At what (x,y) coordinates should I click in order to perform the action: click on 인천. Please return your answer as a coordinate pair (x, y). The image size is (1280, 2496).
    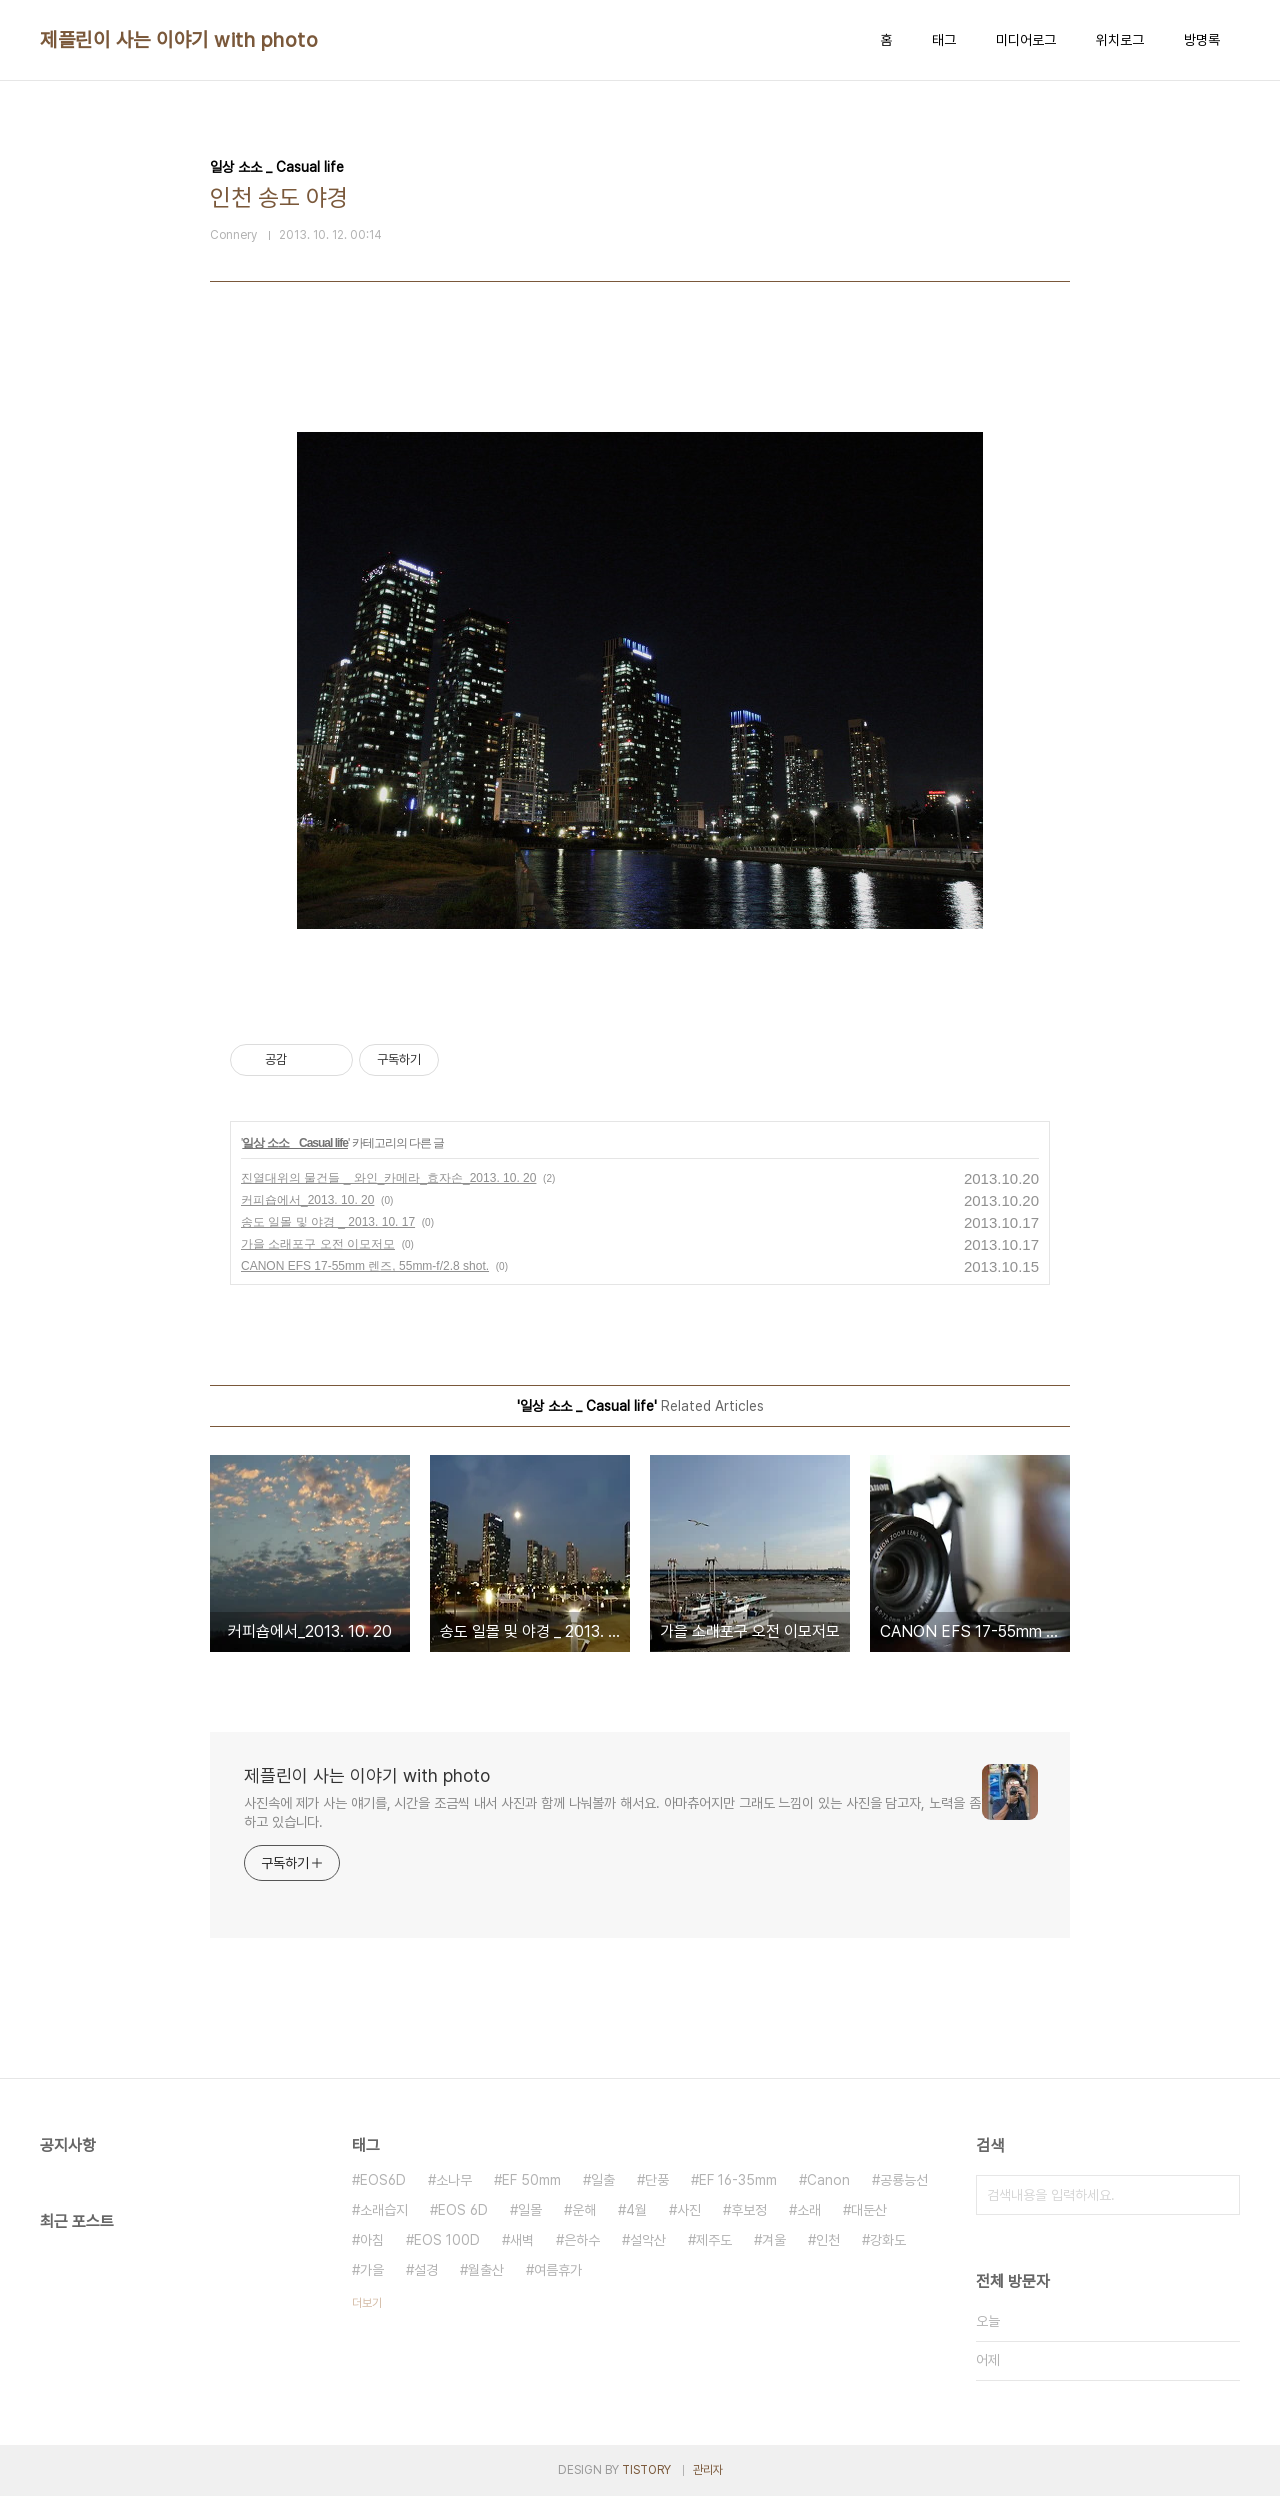
    Looking at the image, I should click on (828, 2240).